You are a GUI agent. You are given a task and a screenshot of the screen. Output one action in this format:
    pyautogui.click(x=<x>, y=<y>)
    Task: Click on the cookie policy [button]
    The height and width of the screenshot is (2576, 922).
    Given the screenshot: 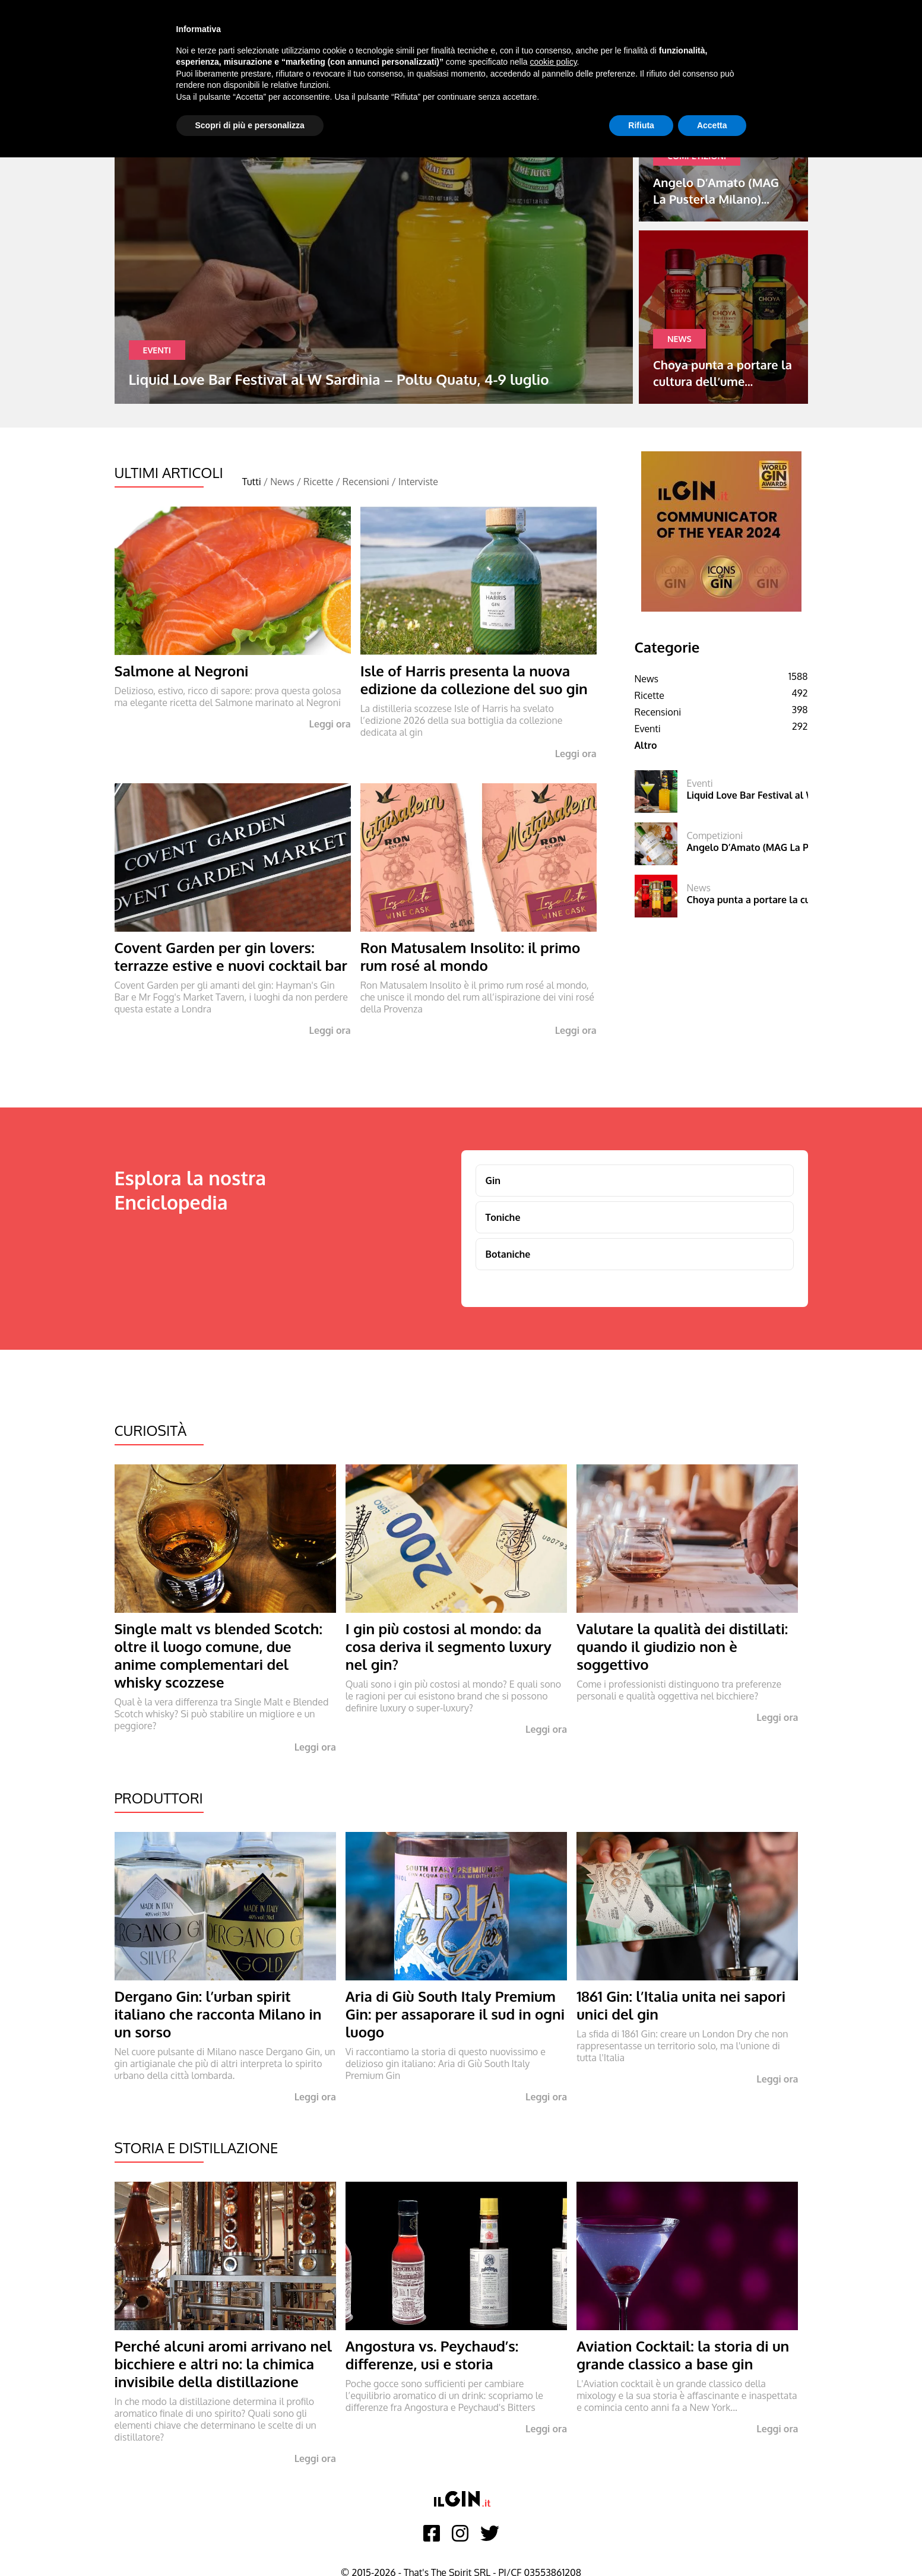 What is the action you would take?
    pyautogui.click(x=553, y=62)
    